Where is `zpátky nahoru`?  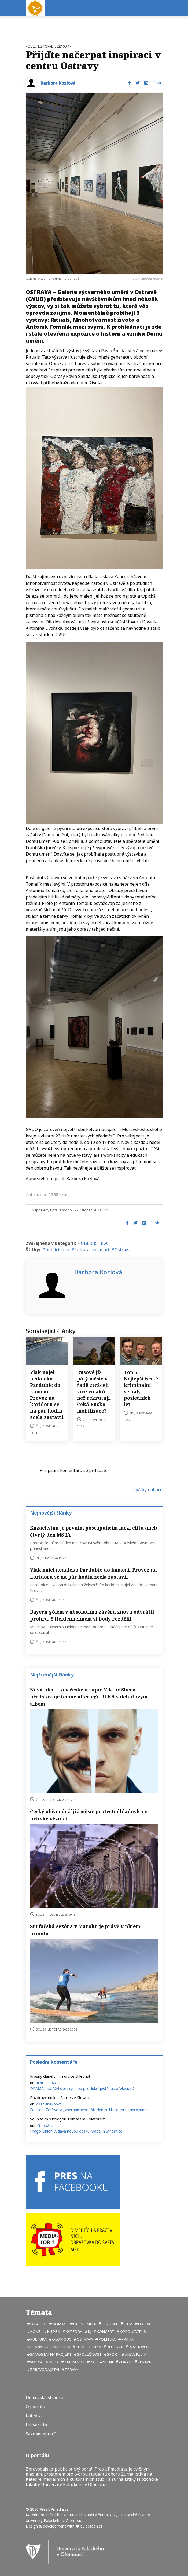
zpátky nahoru is located at coordinates (148, 1490).